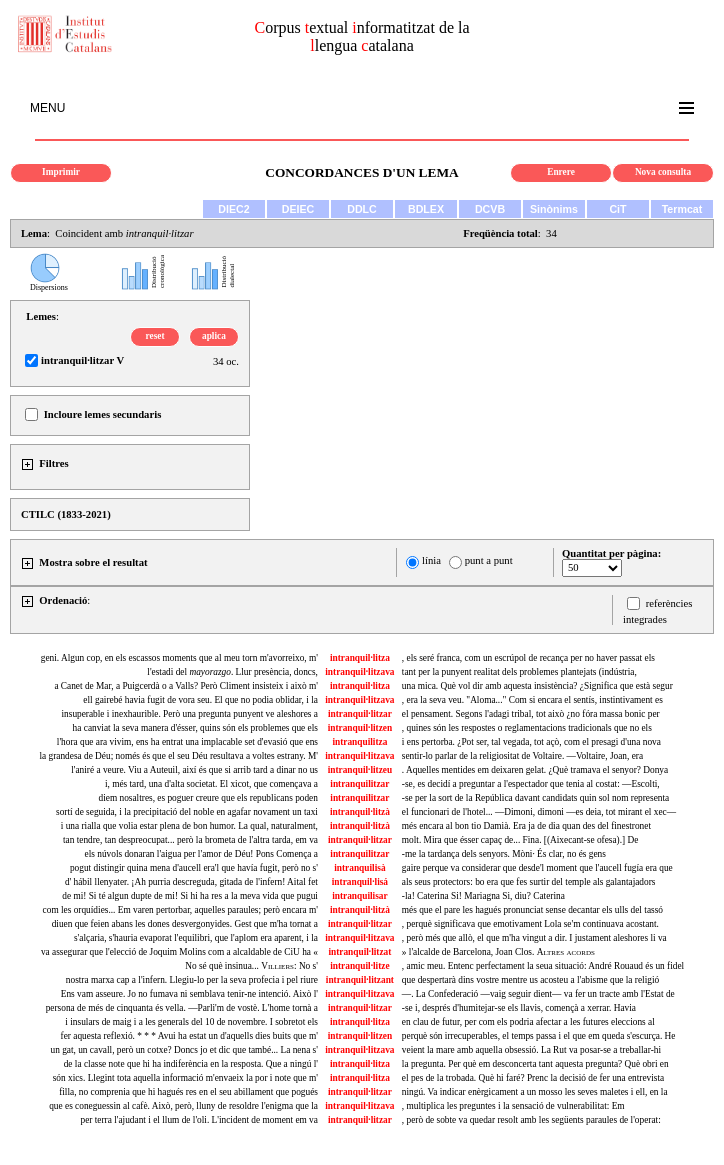 The width and height of the screenshot is (724, 1165). I want to click on una mica. Què vol dir amb aquesta insistència? ¿Significa que està segur, so click(537, 686).